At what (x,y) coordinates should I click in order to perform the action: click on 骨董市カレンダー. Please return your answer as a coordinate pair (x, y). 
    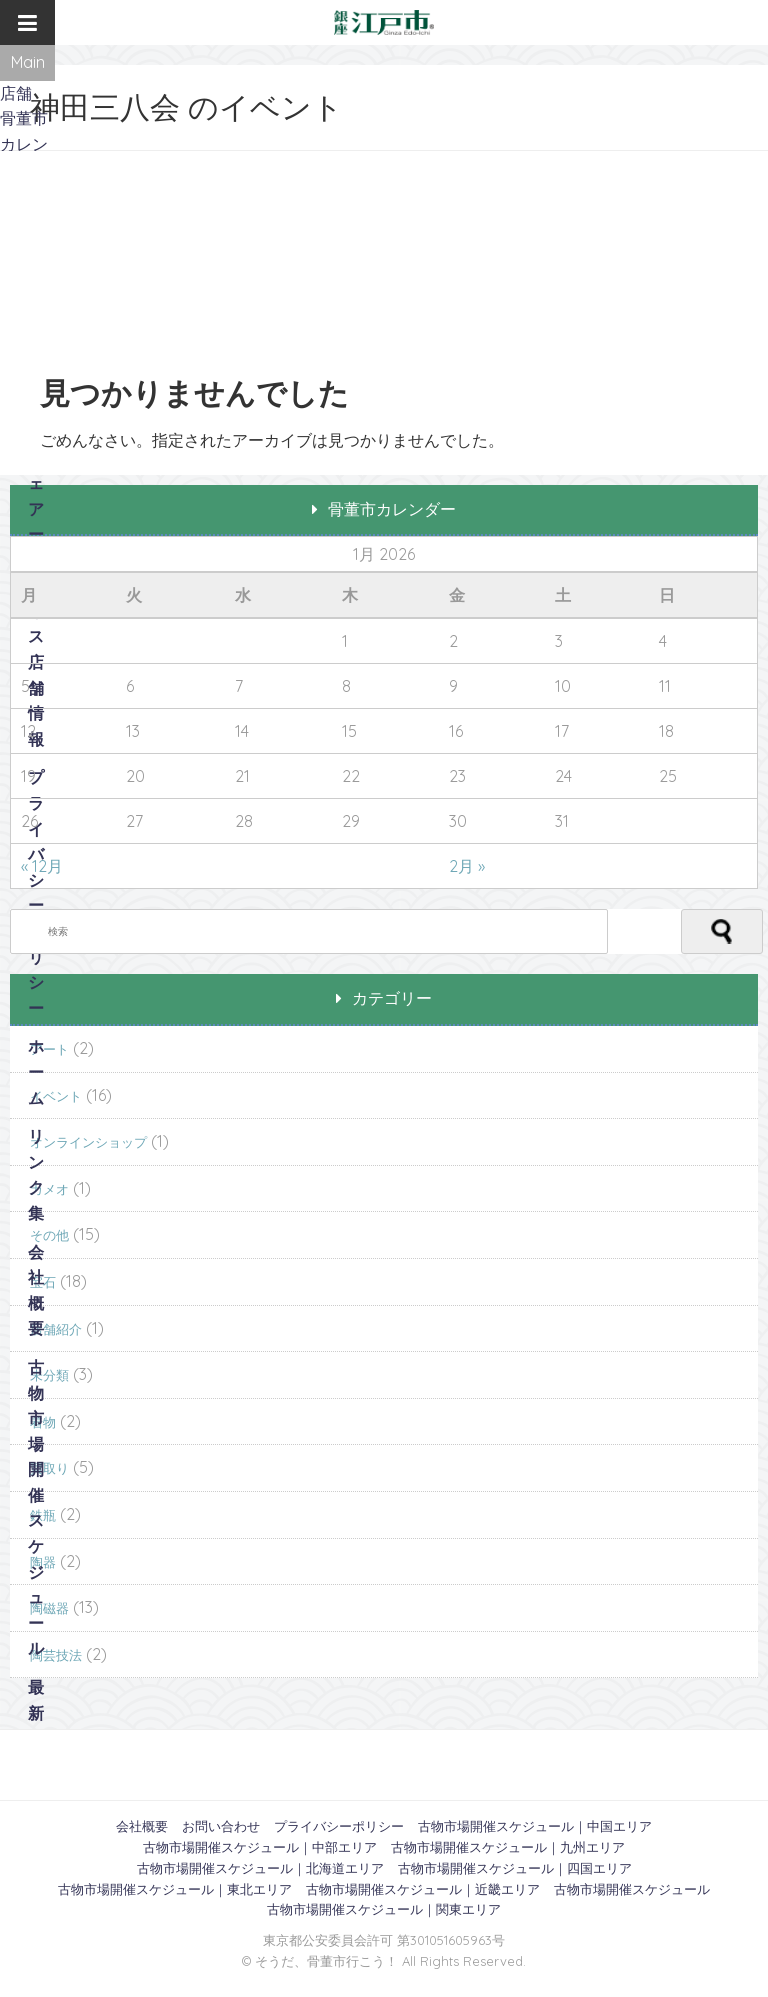
    Looking at the image, I should click on (24, 143).